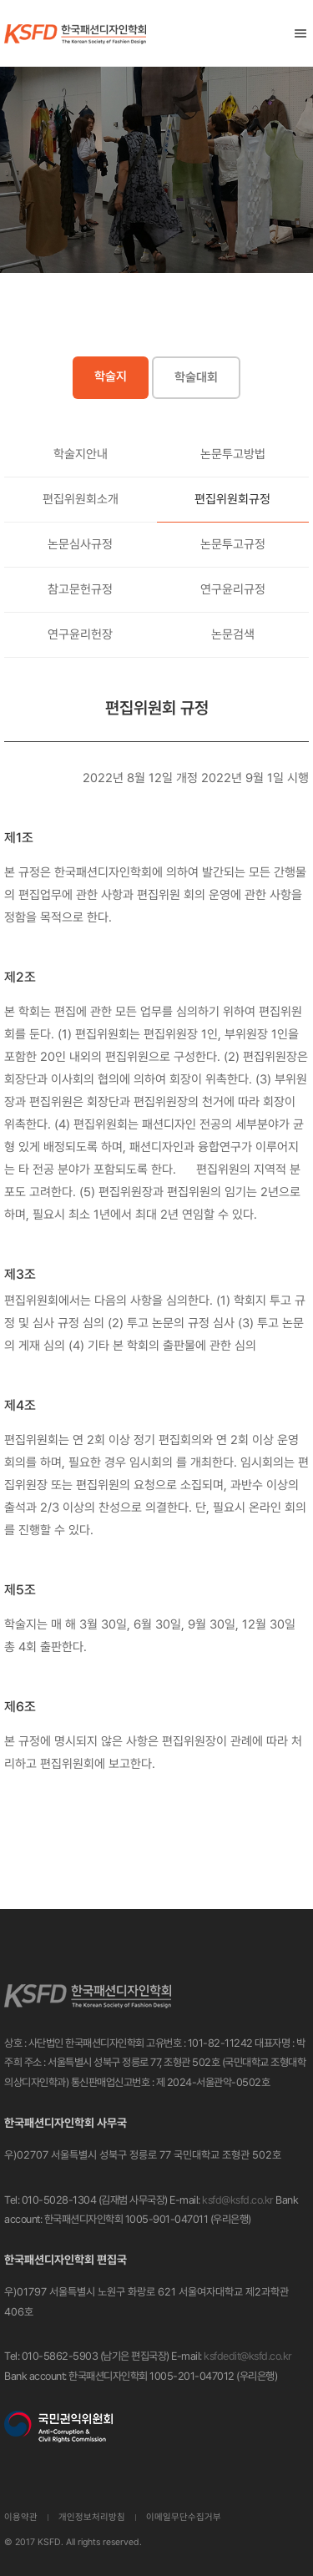  Describe the element at coordinates (110, 376) in the screenshot. I see `학술지` at that location.